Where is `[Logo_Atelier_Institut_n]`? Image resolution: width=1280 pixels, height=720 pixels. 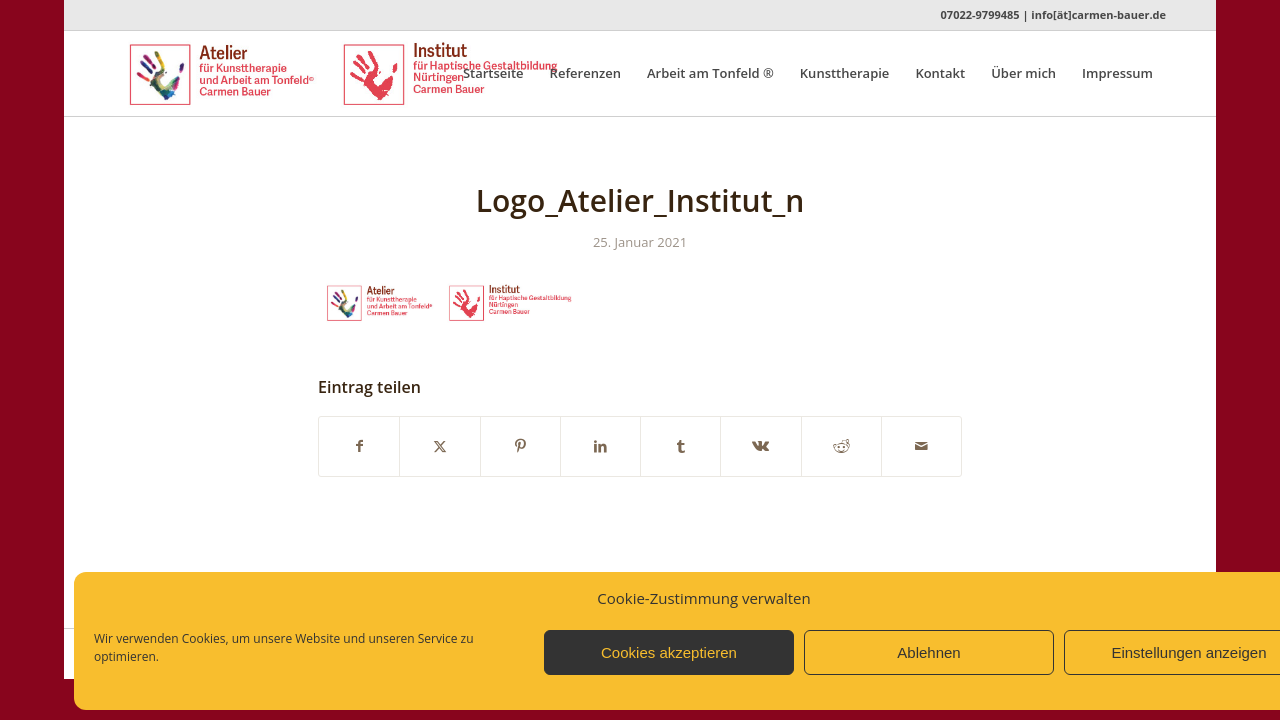 [Logo_Atelier_Institut_n] is located at coordinates (376, 73).